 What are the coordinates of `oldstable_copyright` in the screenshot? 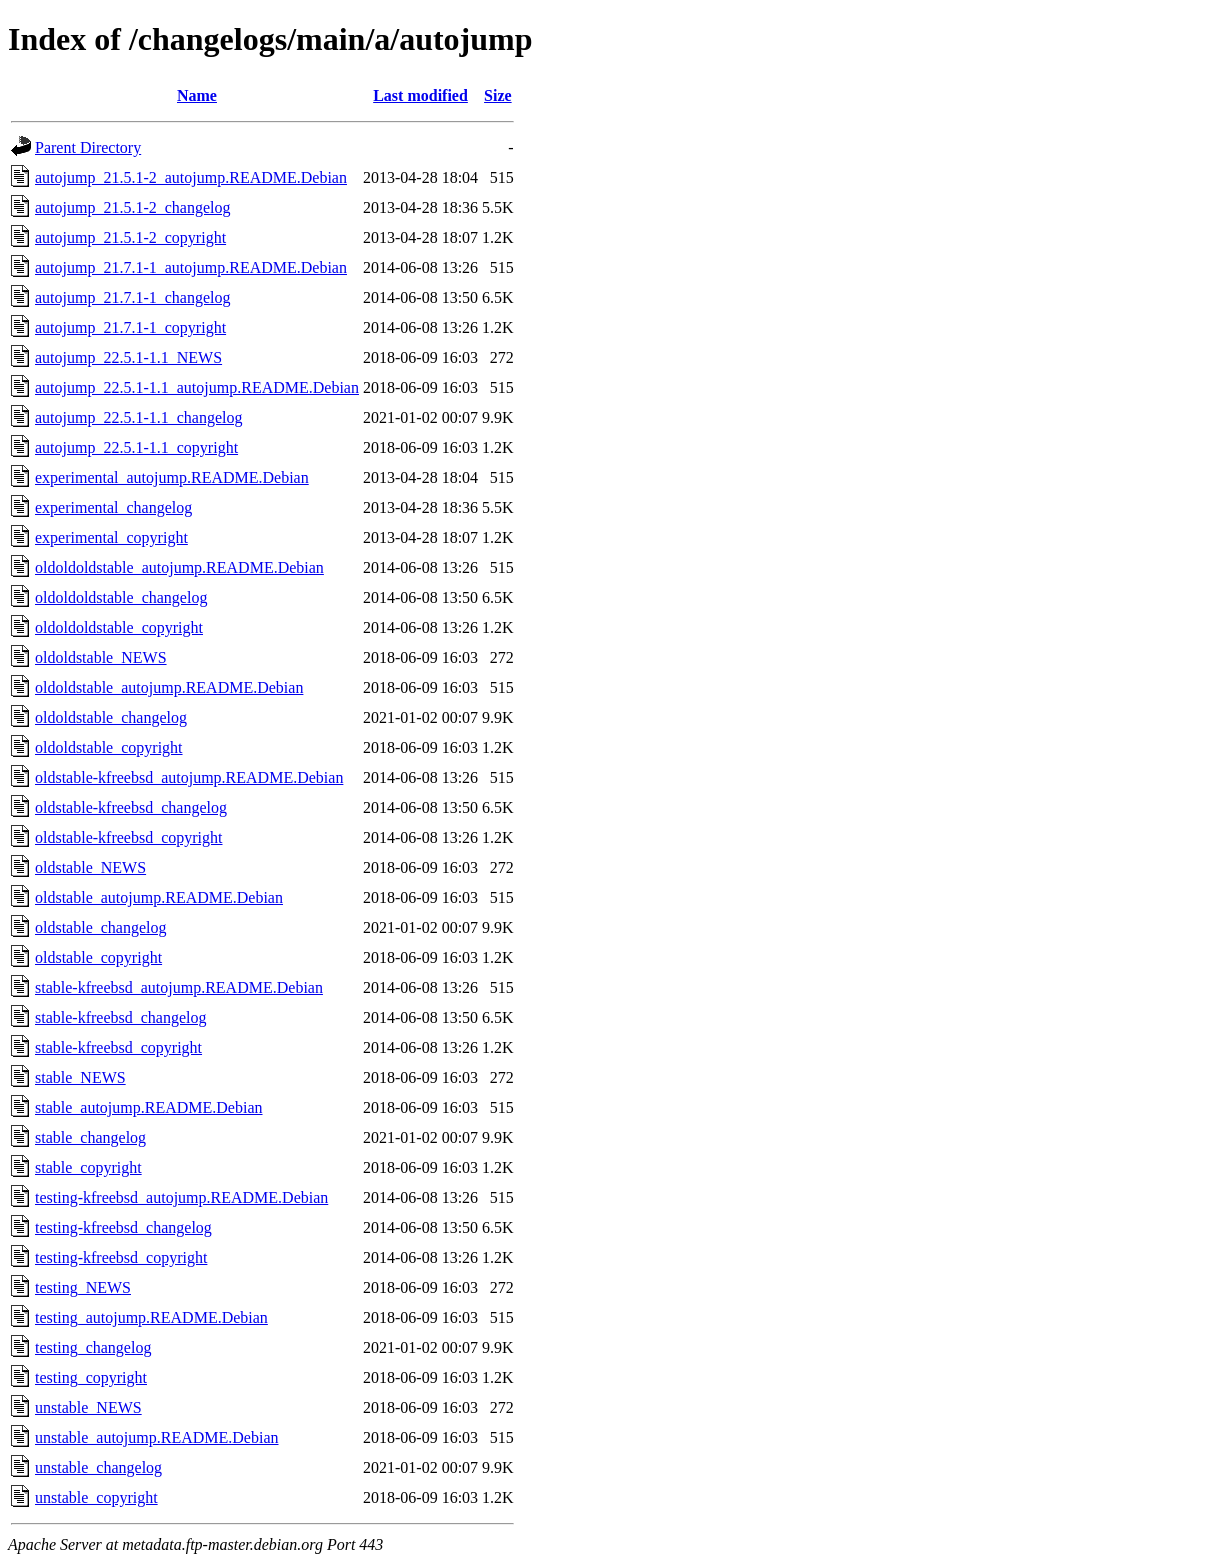 It's located at (98, 957).